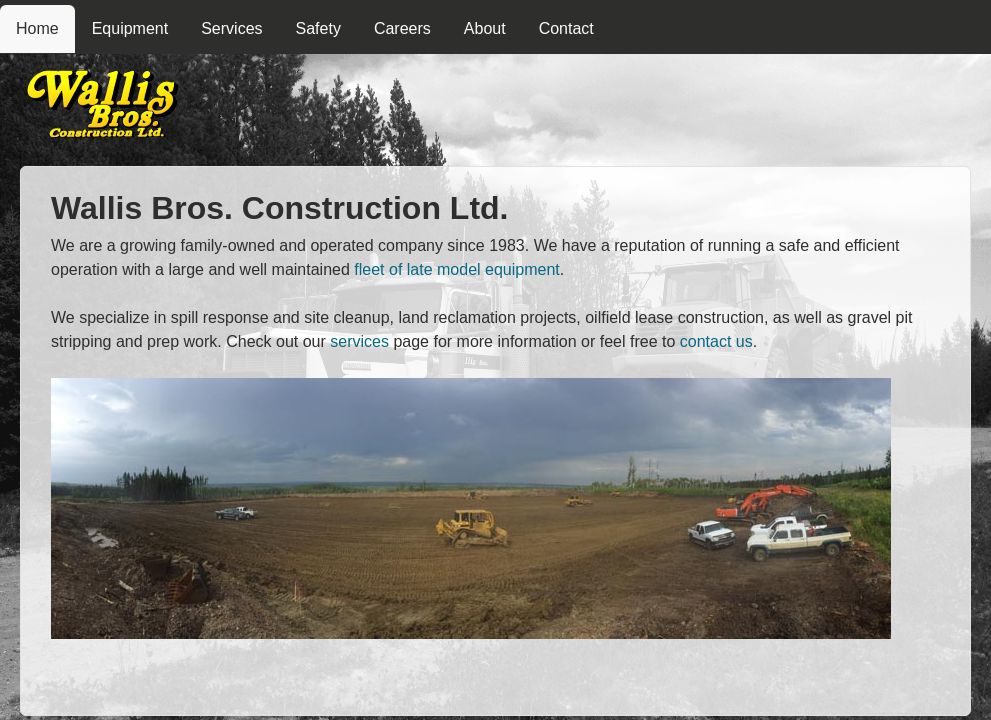 This screenshot has width=991, height=720. Describe the element at coordinates (231, 28) in the screenshot. I see `Services` at that location.